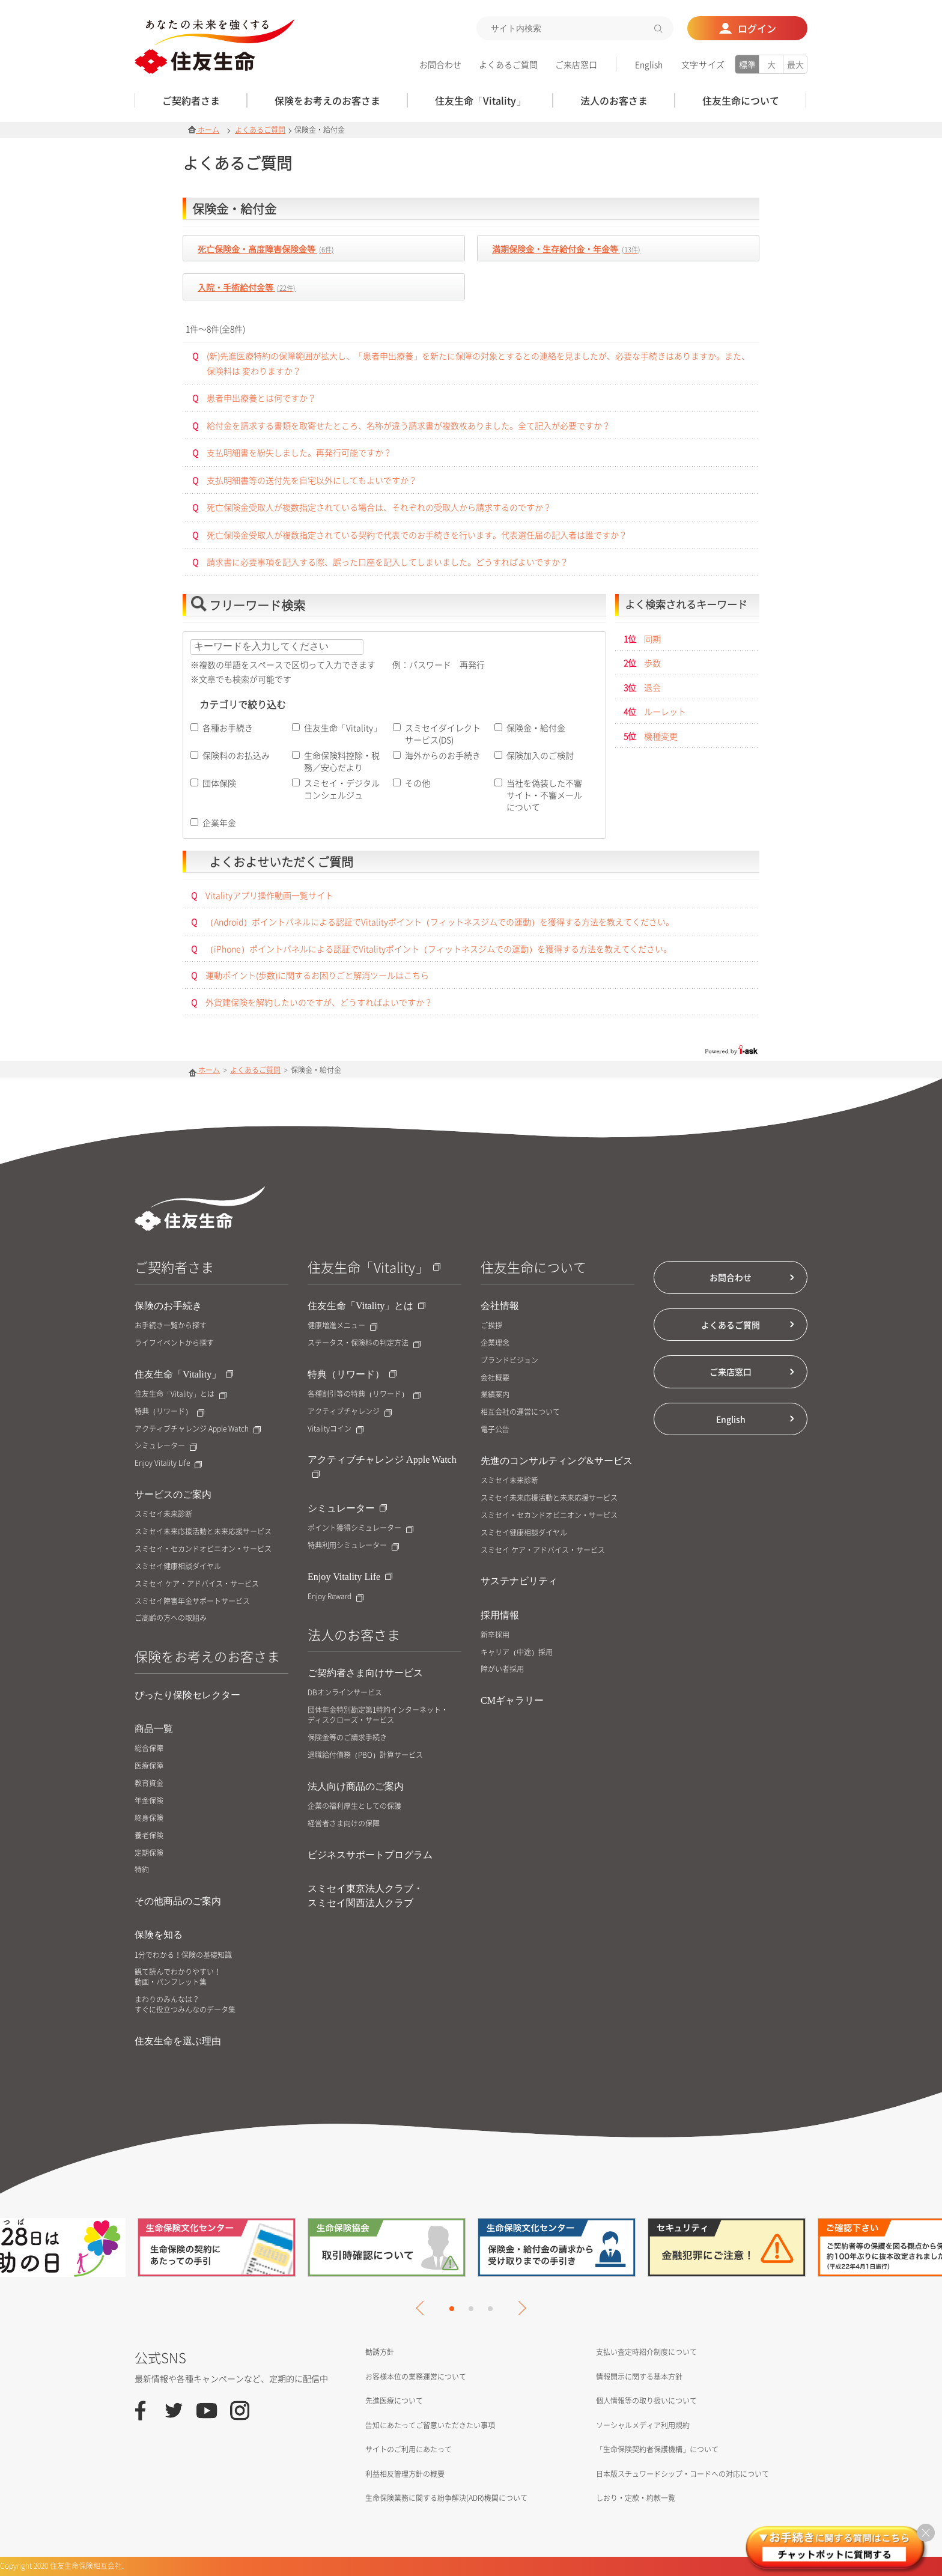 Image resolution: width=942 pixels, height=2576 pixels. Describe the element at coordinates (508, 64) in the screenshot. I see `よくあるご質問` at that location.